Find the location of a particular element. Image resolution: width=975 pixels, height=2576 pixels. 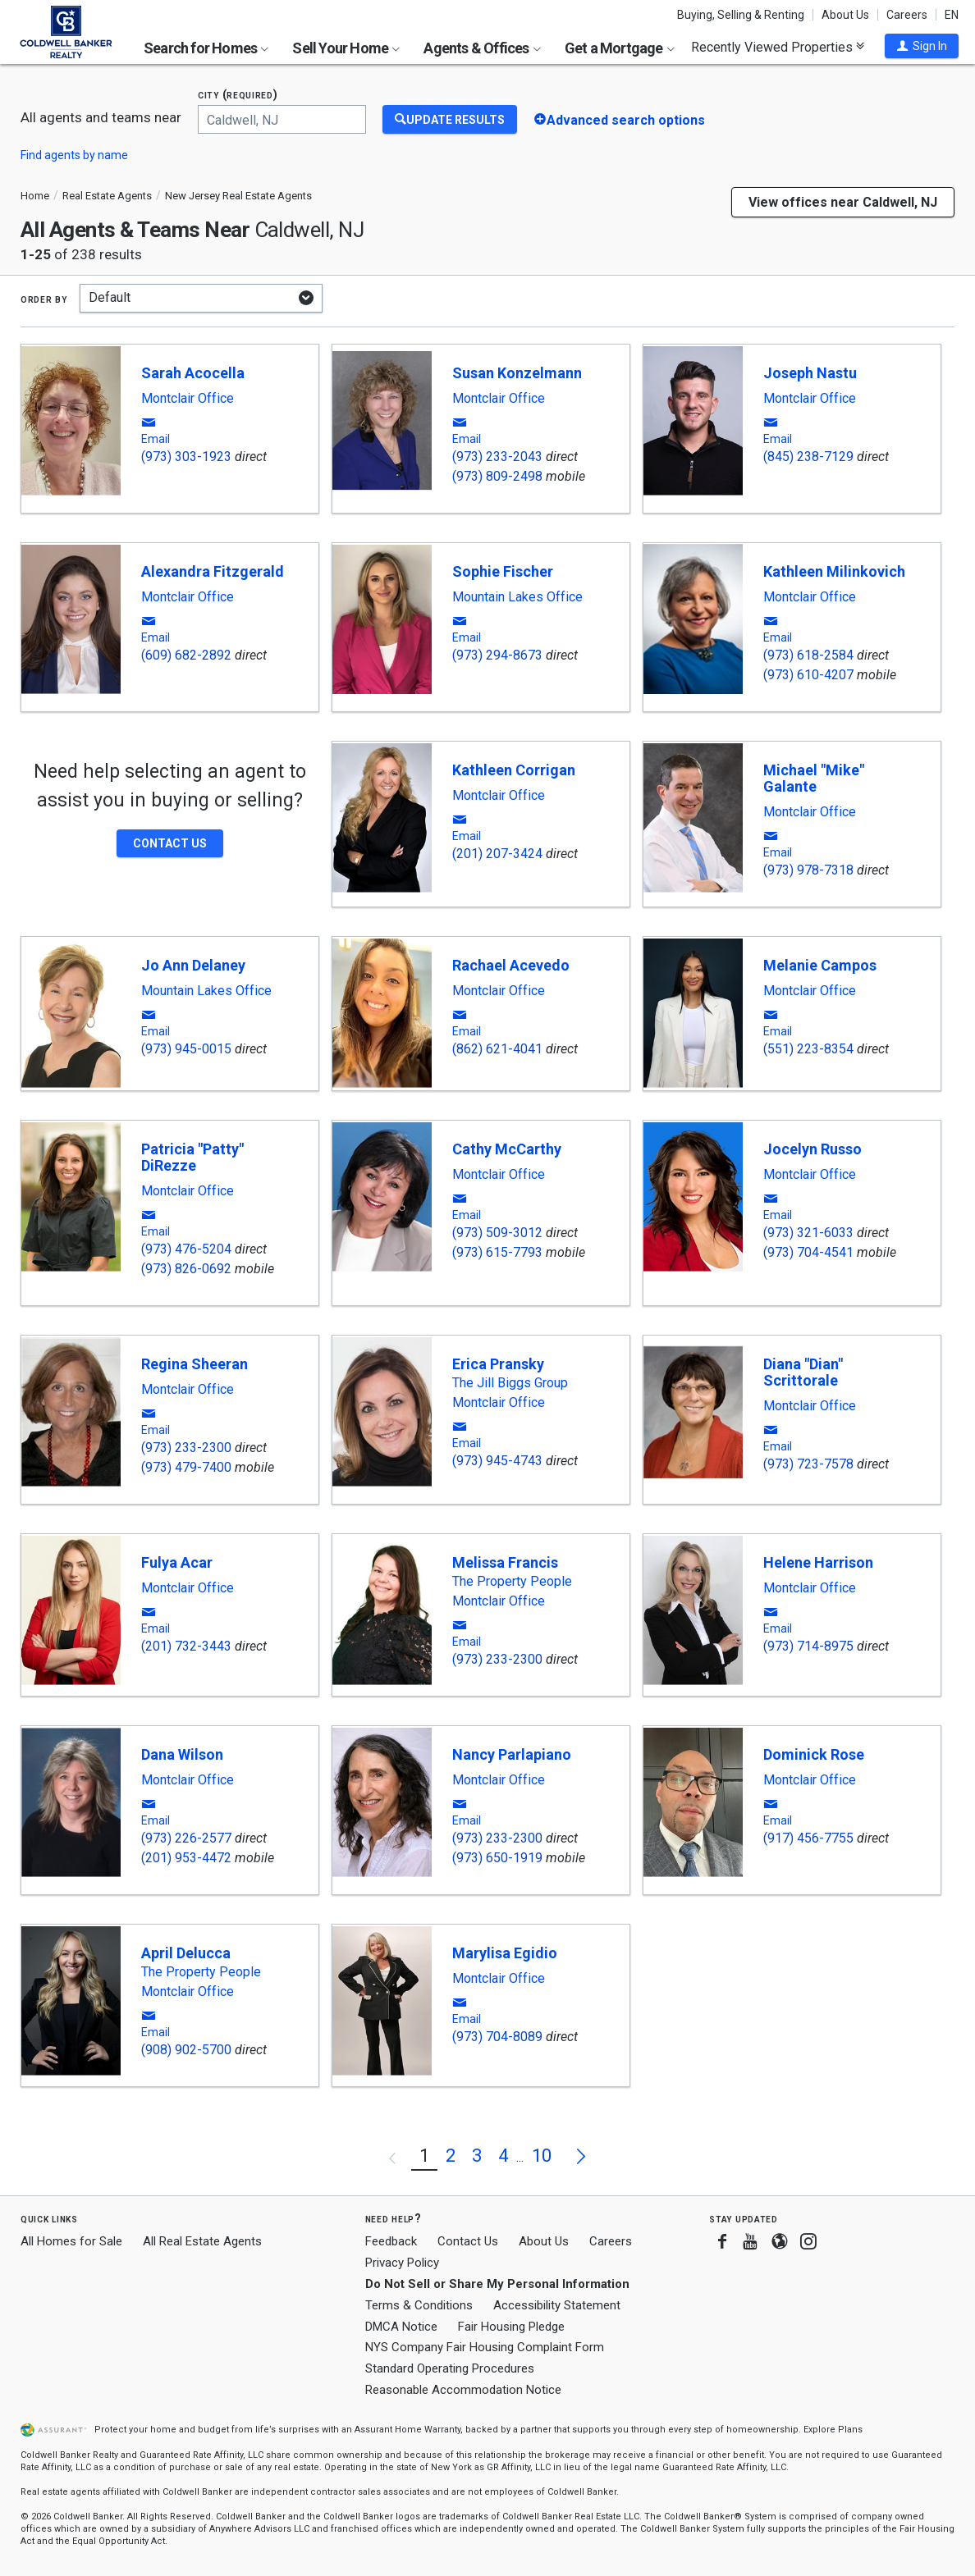

Order by is located at coordinates (44, 298).